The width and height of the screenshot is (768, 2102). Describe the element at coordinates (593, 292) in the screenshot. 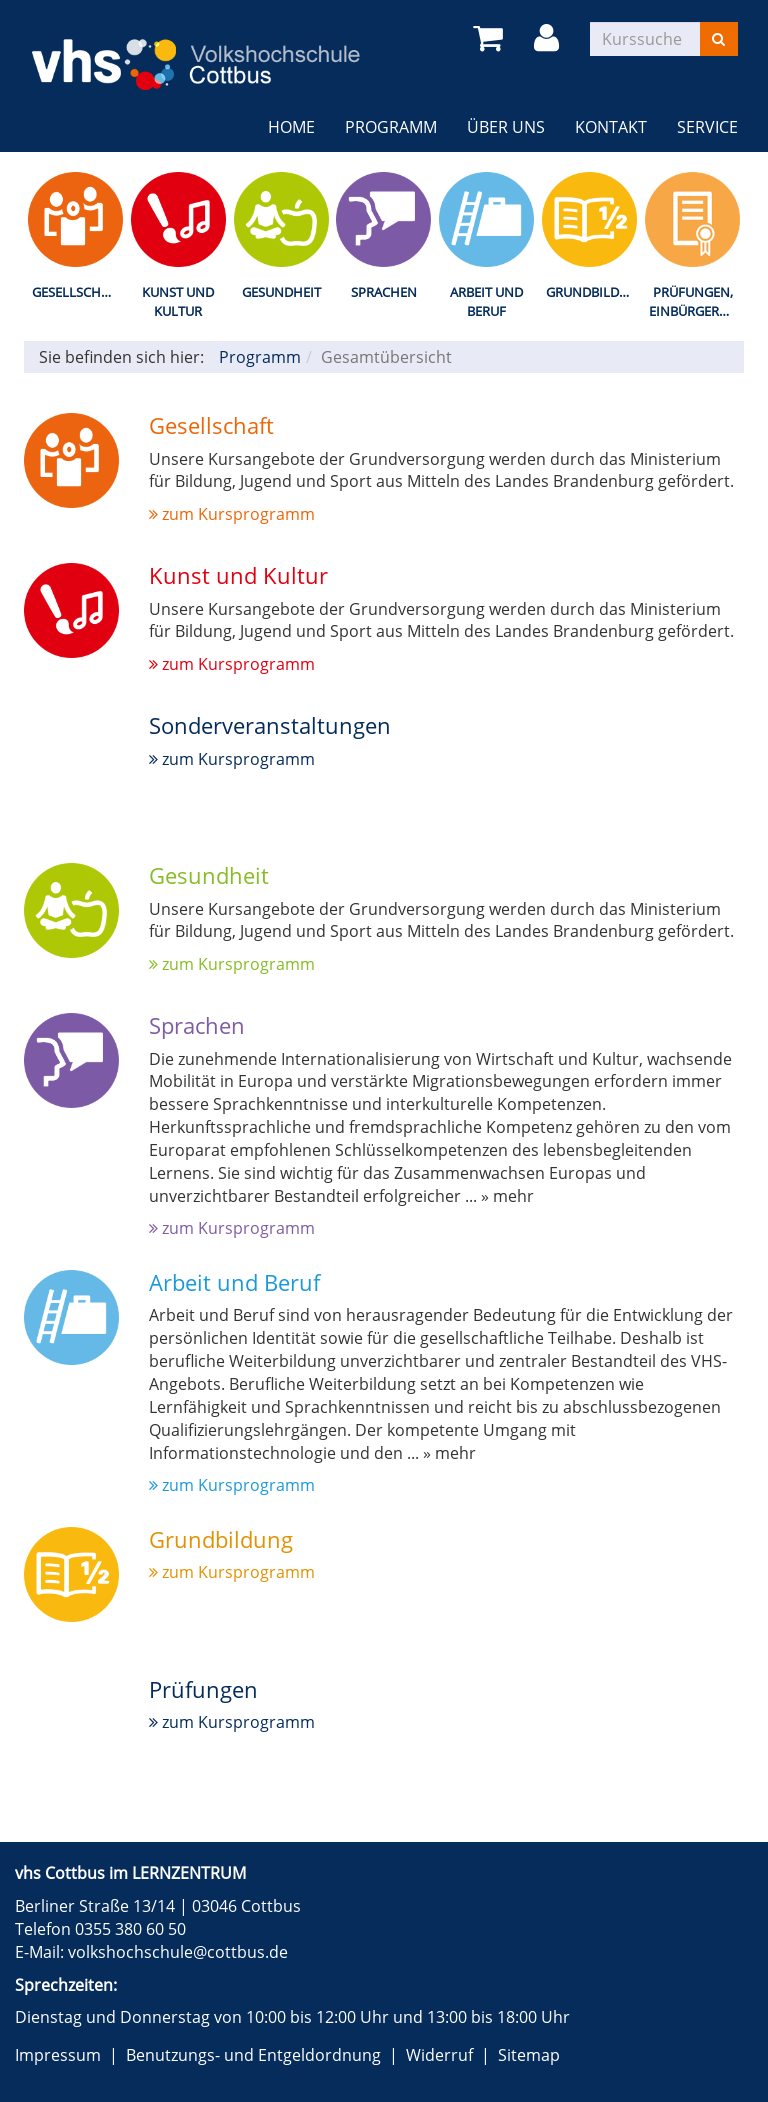

I see `Grundbildung` at that location.